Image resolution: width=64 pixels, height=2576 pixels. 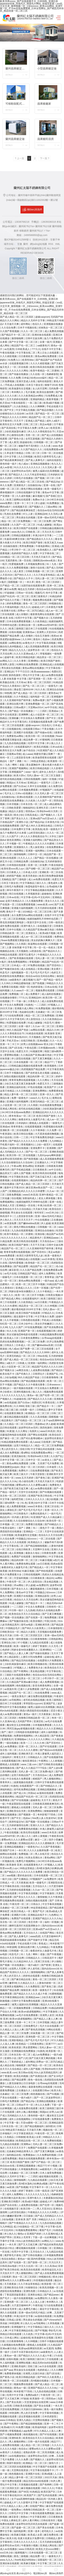 What do you see at coordinates (45, 757) in the screenshot?
I see `欧美做受喷浆在线观看` at bounding box center [45, 757].